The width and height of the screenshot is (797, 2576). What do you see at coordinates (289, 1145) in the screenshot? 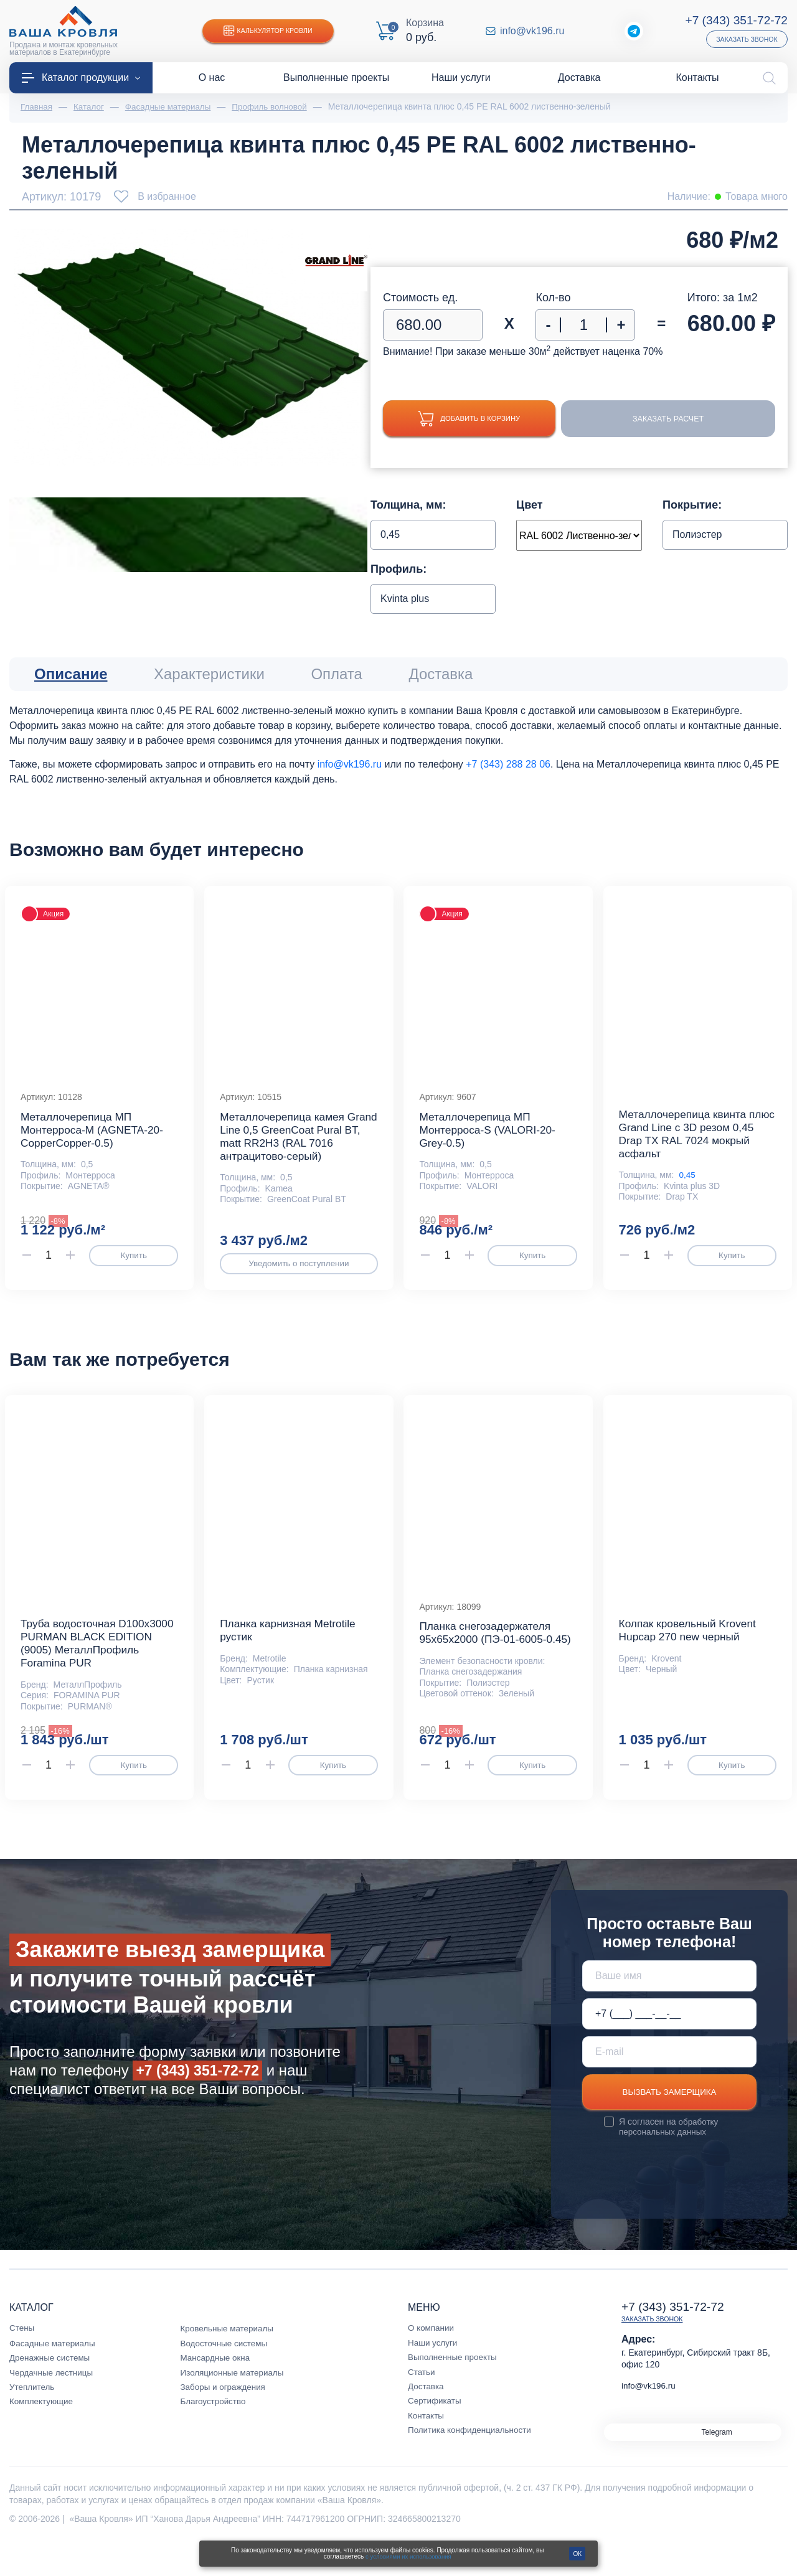
I see `Металлочерепица камея Grand Line 0,5 GreenCoat Pural BT, matt RR2Н3 (RAL 7016 антрацитово-серый)` at bounding box center [289, 1145].